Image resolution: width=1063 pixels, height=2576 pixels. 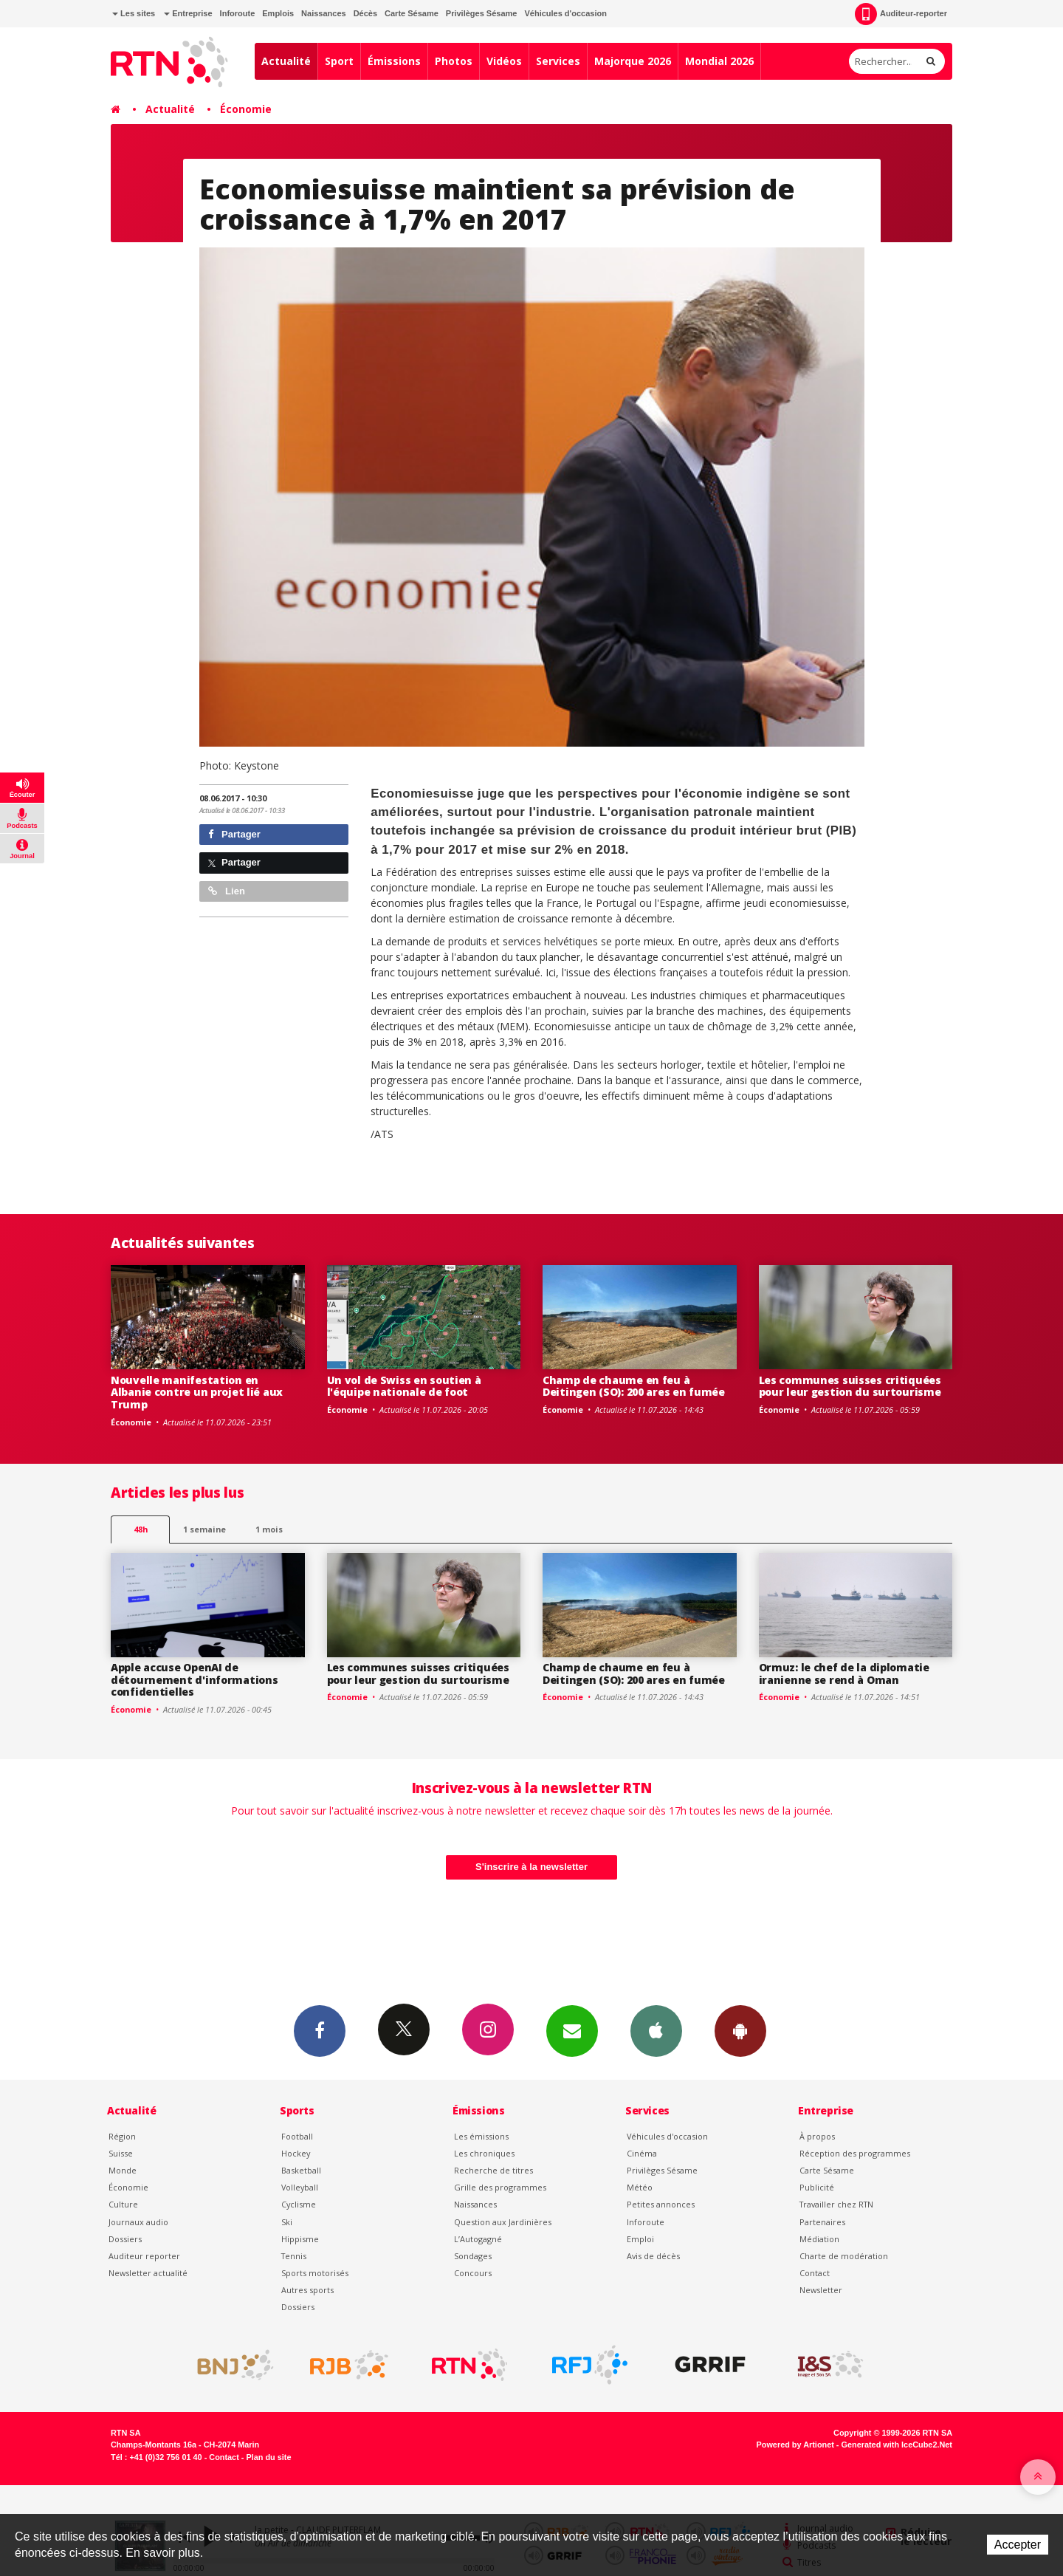 I want to click on Football, so click(x=297, y=2136).